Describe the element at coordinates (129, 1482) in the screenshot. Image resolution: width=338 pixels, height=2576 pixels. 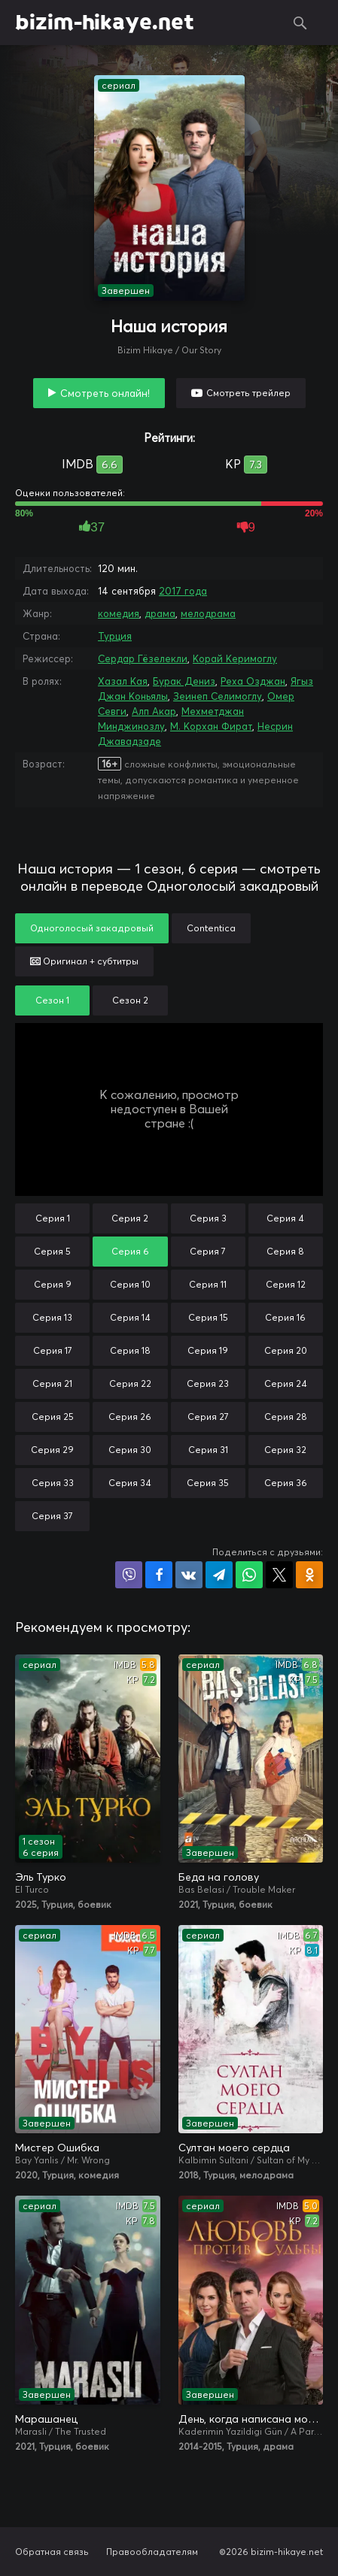
I see `Серия 34` at that location.